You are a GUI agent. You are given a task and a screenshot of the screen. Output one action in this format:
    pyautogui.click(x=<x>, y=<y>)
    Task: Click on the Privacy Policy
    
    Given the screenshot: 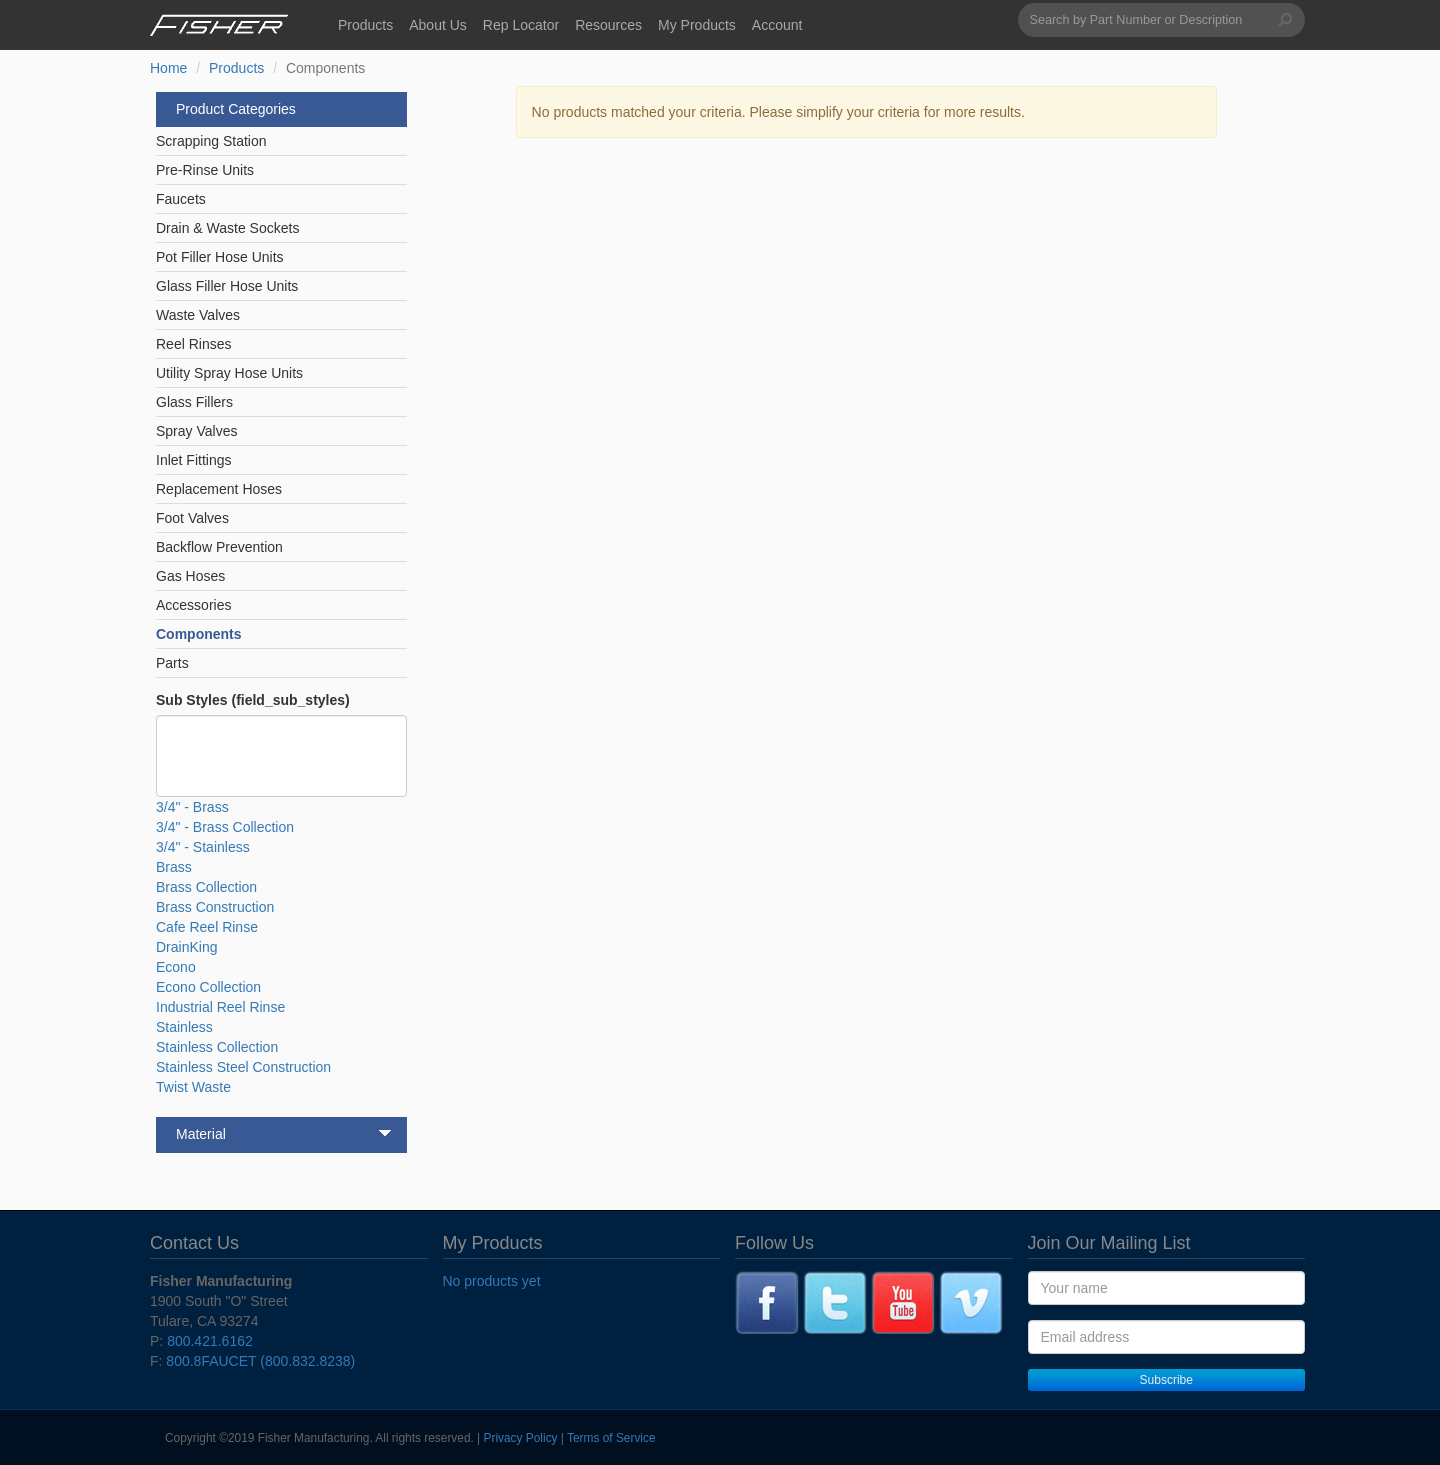 What is the action you would take?
    pyautogui.click(x=521, y=1438)
    